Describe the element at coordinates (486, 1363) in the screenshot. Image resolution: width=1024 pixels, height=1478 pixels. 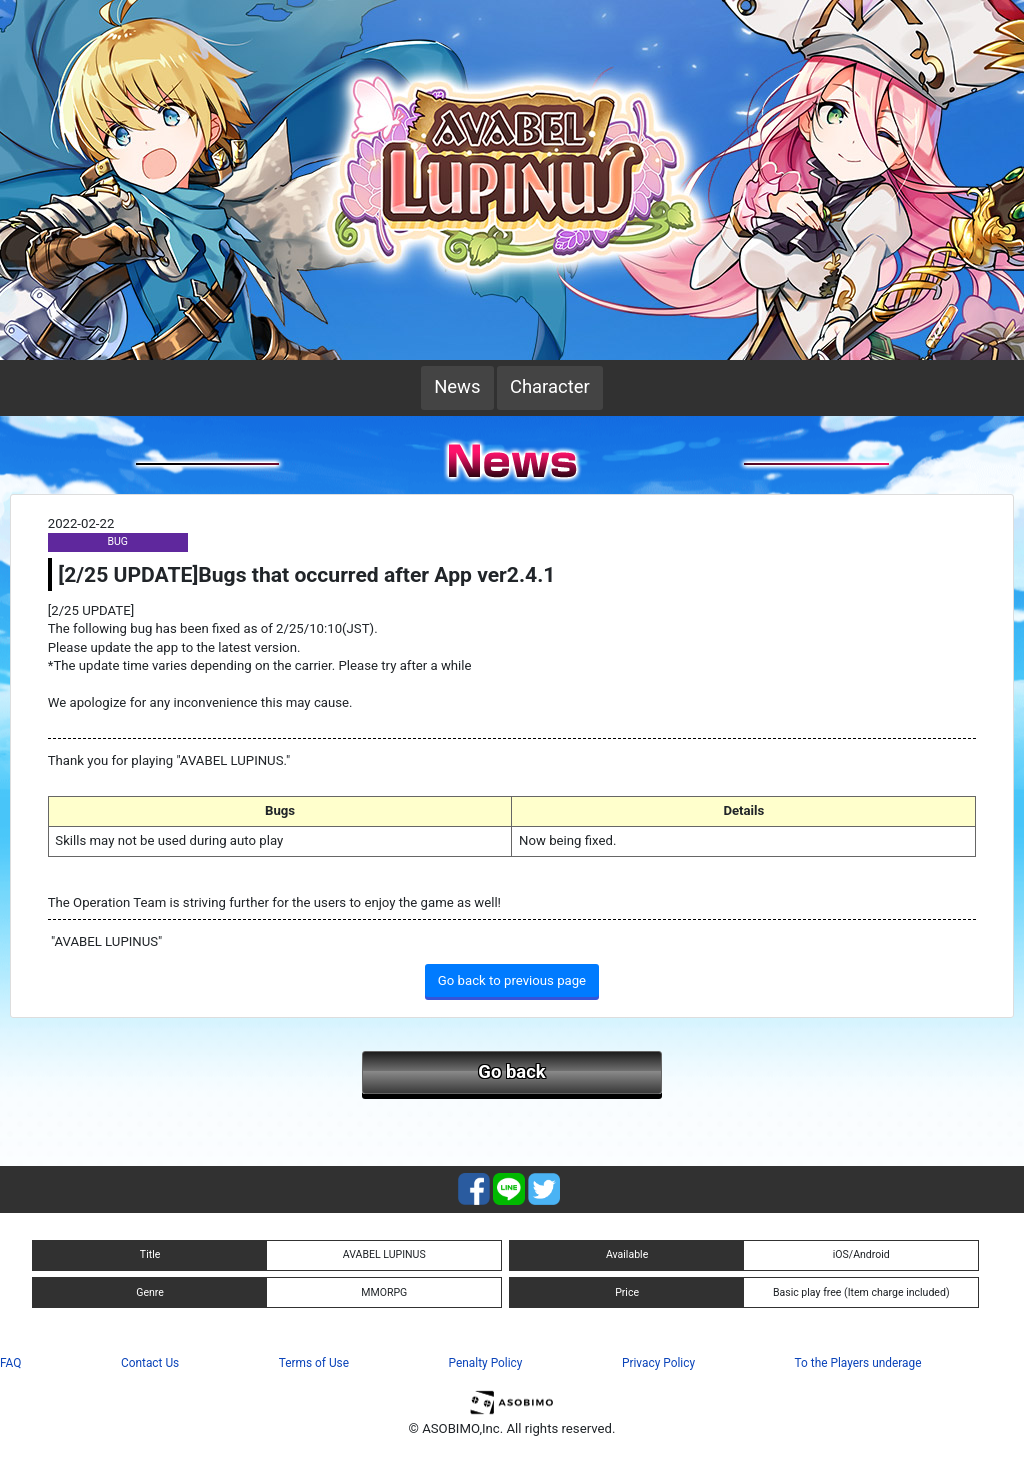
I see `Penalty Policy` at that location.